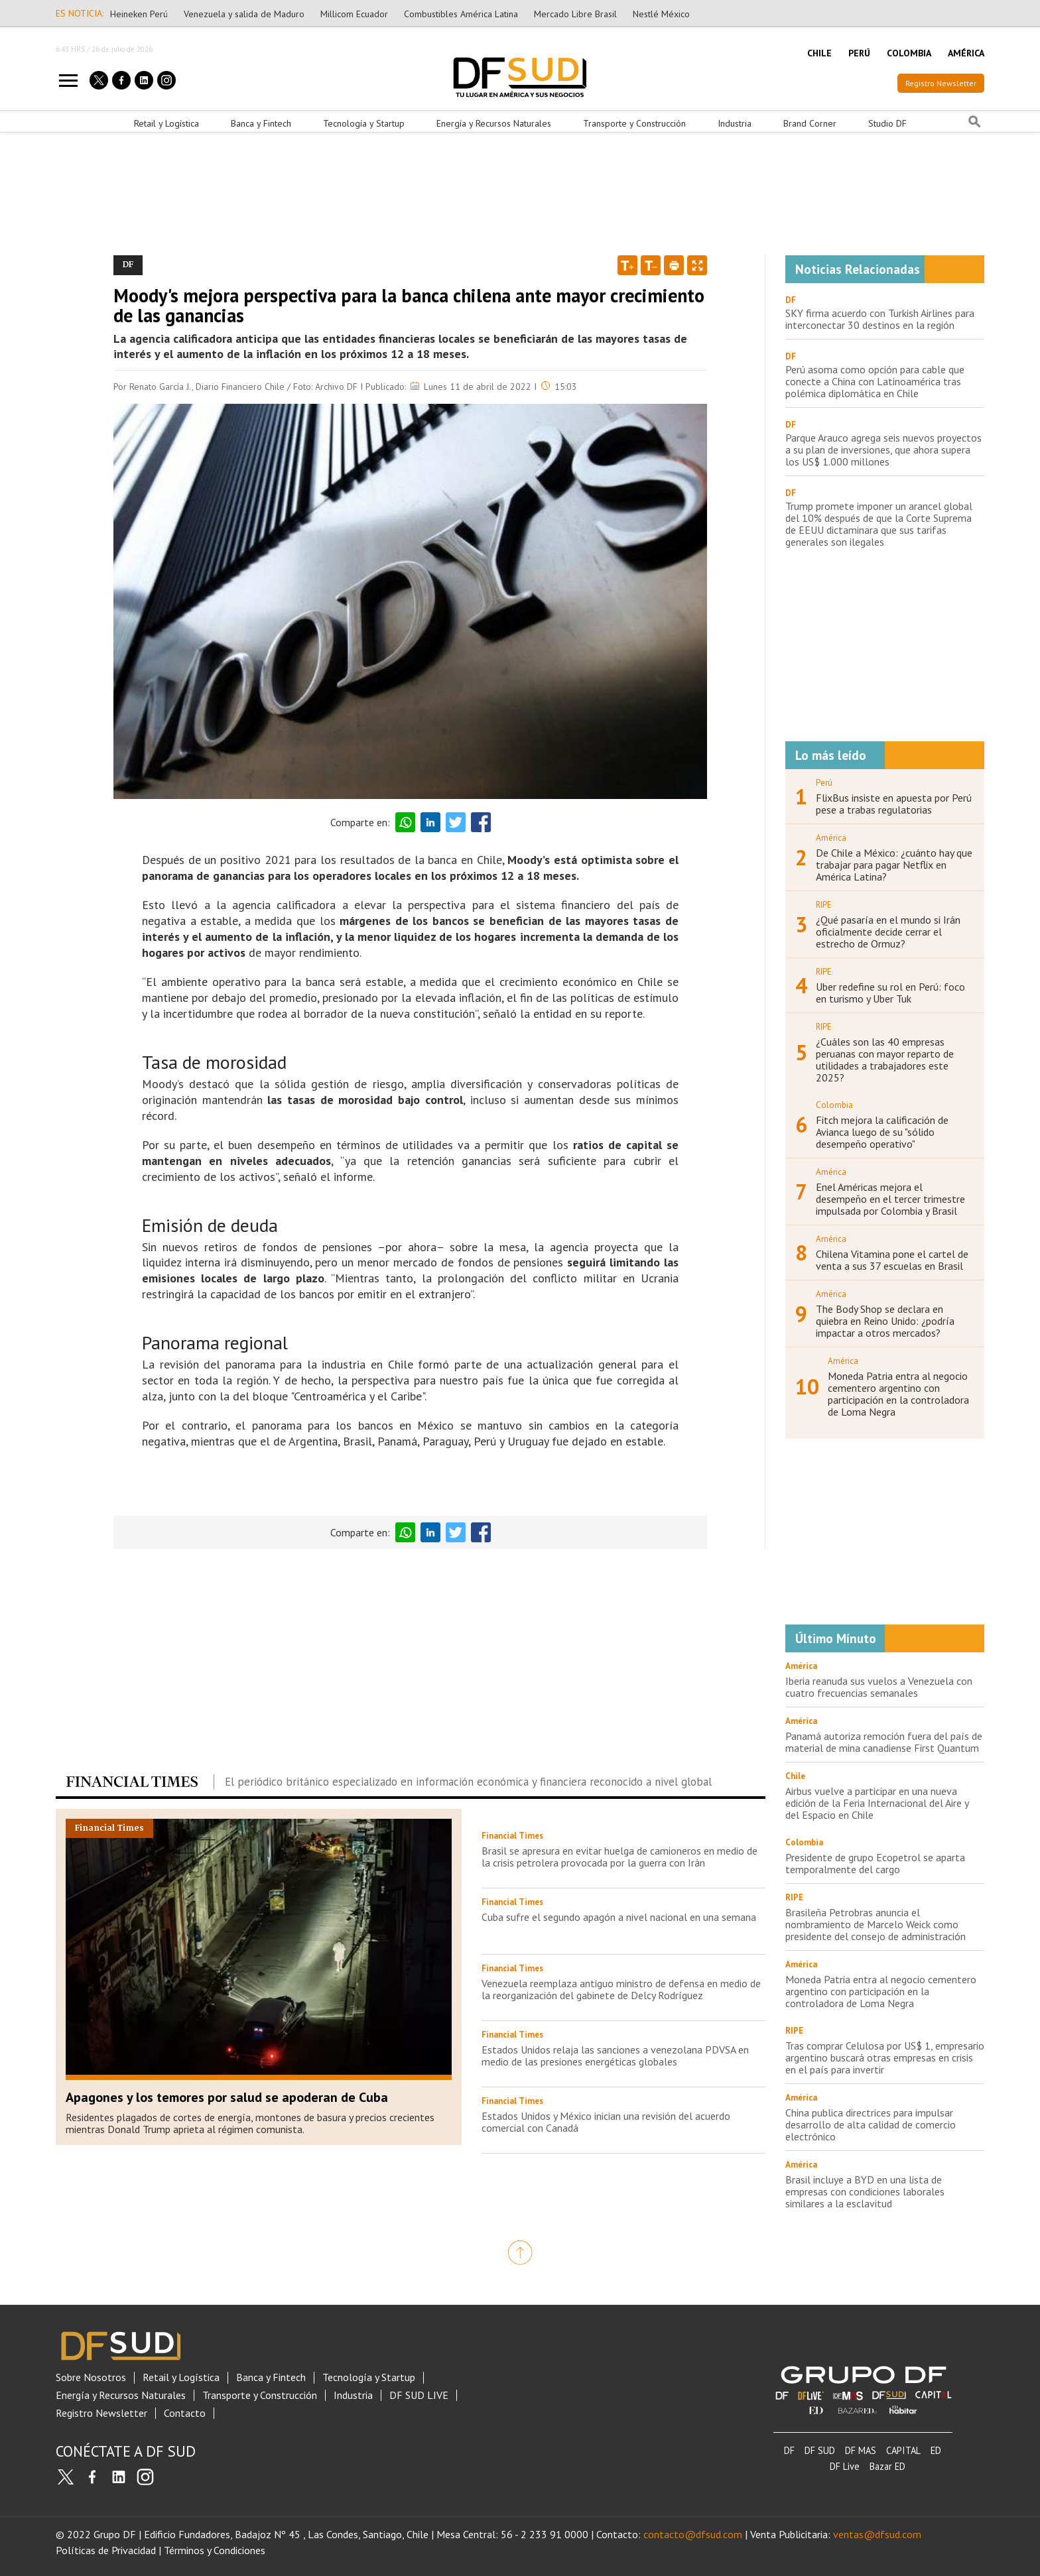 This screenshot has height=2576, width=1040. What do you see at coordinates (940, 83) in the screenshot?
I see `Registro Newsletter` at bounding box center [940, 83].